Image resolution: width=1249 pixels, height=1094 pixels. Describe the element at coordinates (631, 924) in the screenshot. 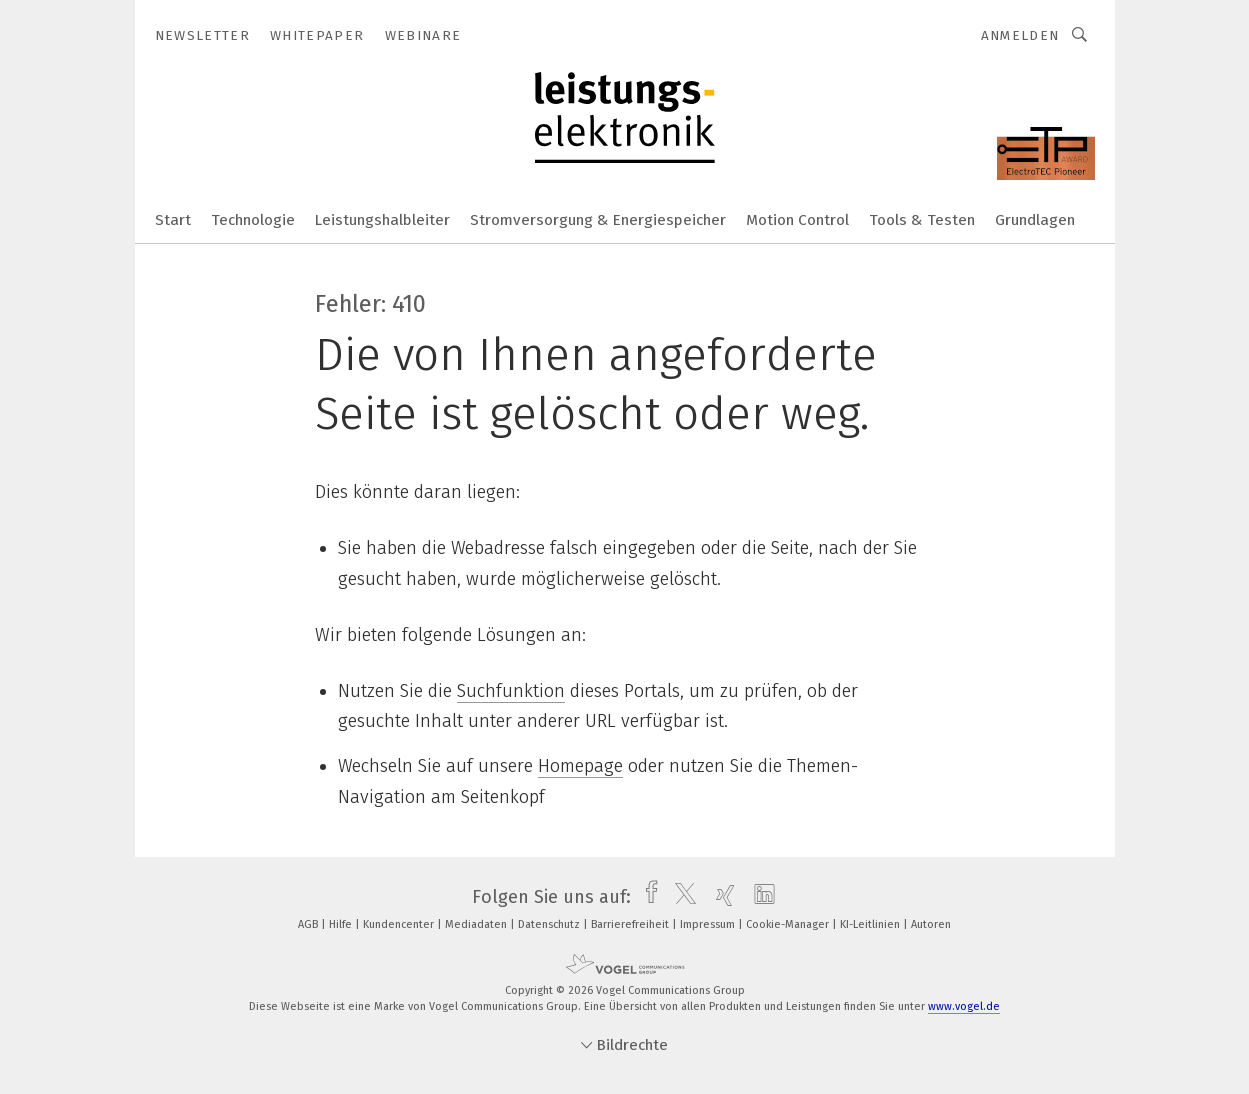

I see `Barrierefreiheit` at that location.